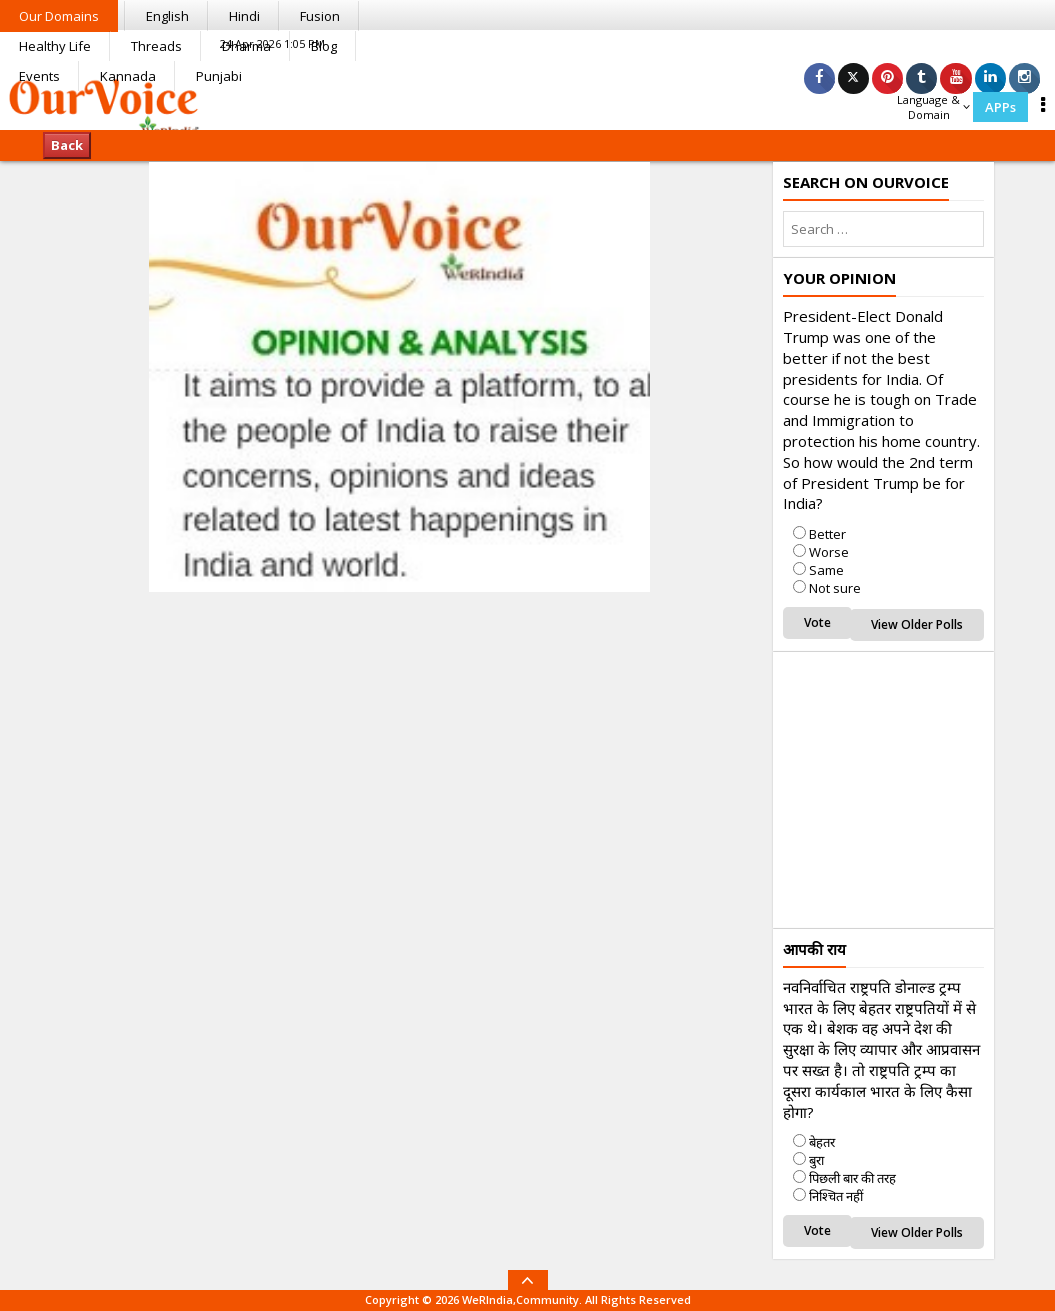  I want to click on Threads, so click(156, 46).